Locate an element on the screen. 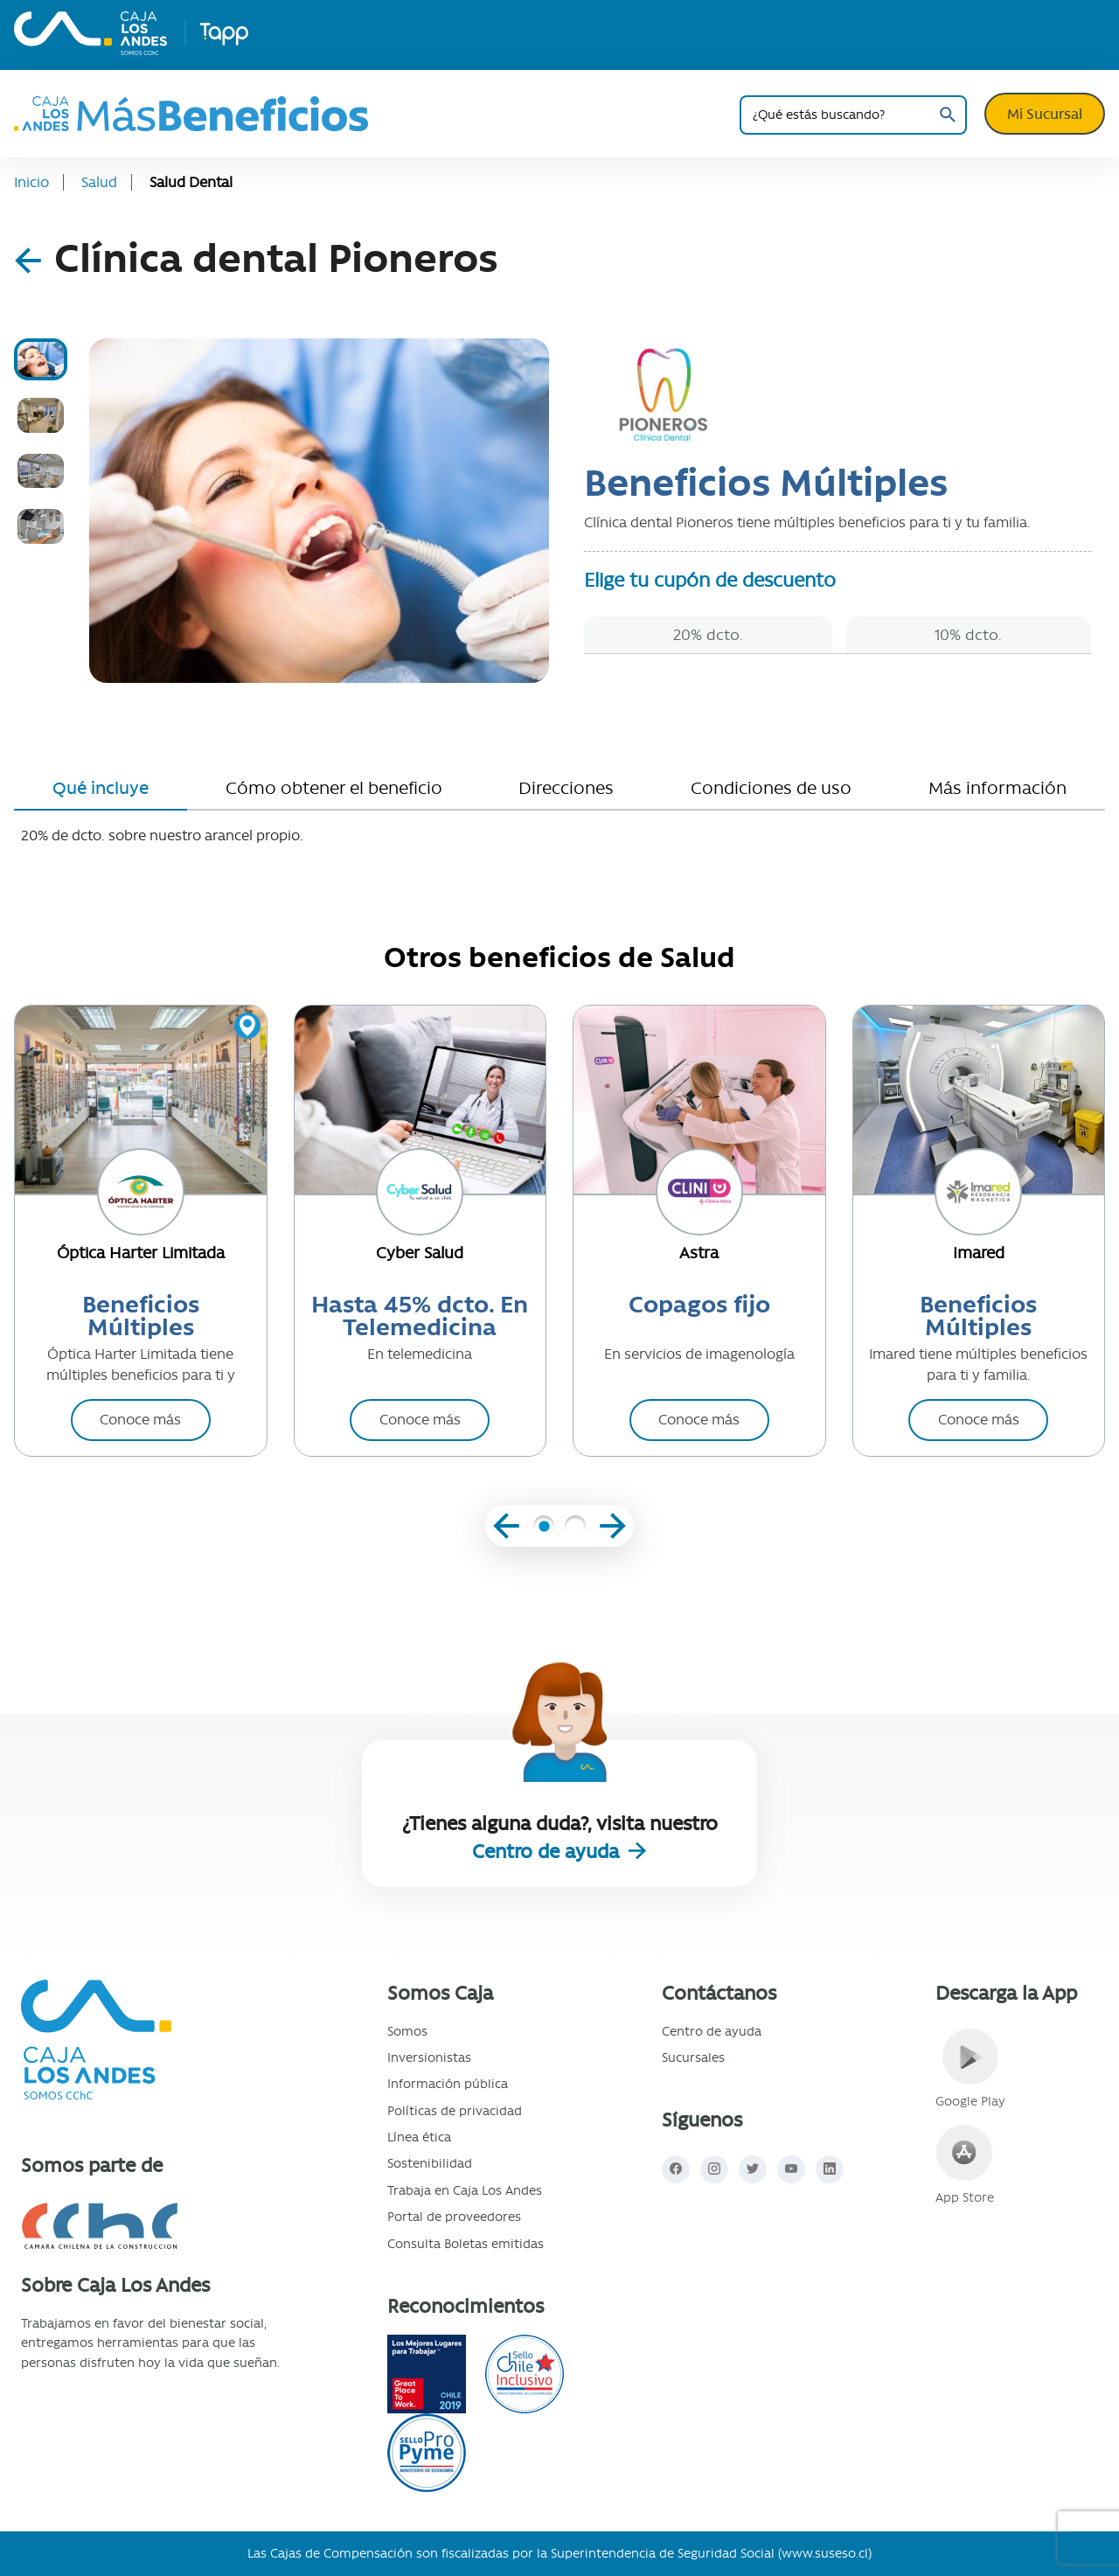 This screenshot has width=1119, height=2576. Centro de ayuda is located at coordinates (548, 1851).